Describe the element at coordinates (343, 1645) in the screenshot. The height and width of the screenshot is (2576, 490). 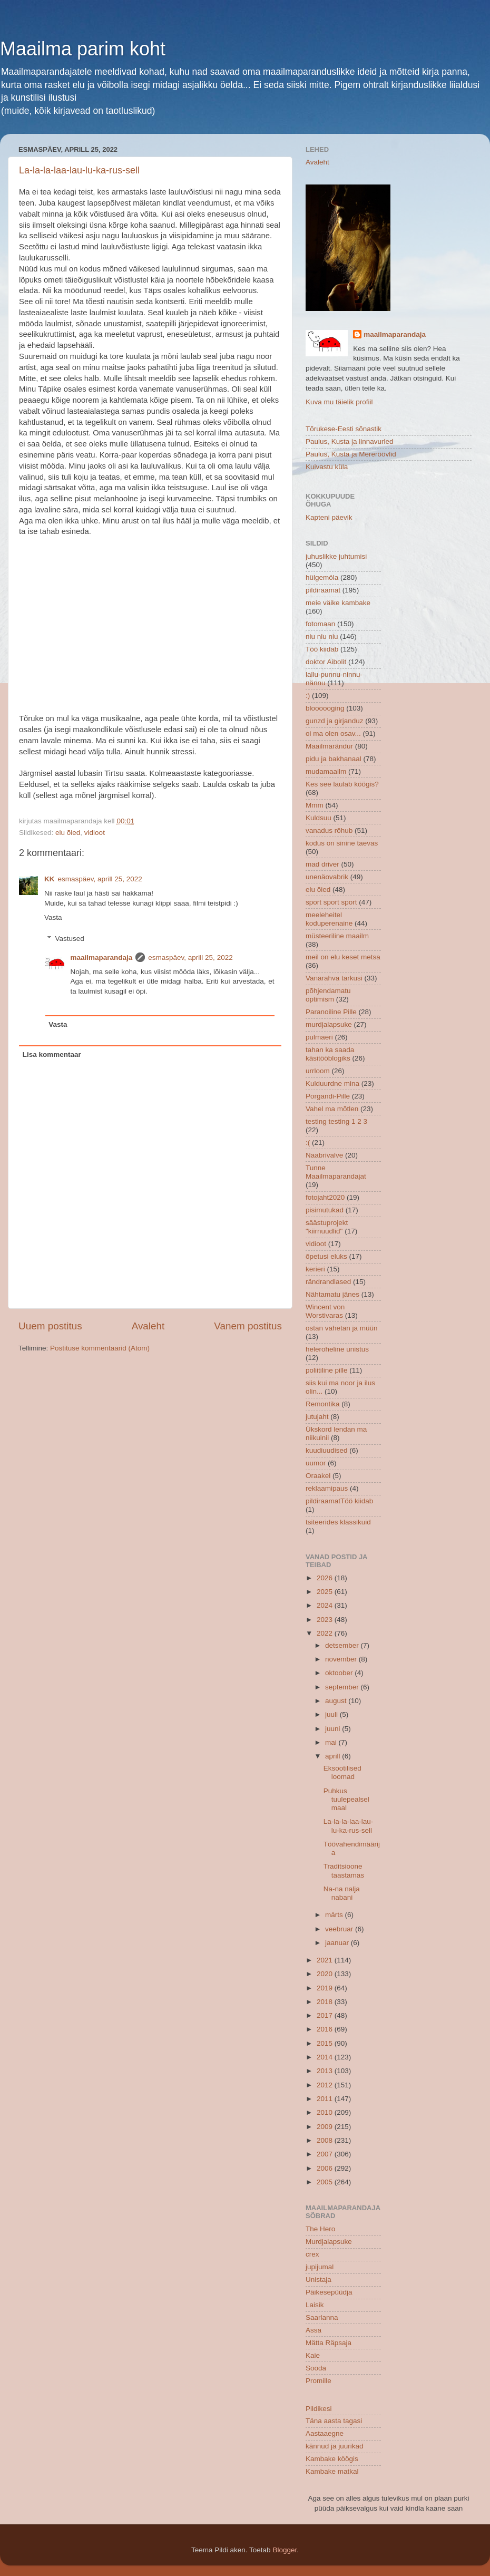
I see `detsember` at that location.